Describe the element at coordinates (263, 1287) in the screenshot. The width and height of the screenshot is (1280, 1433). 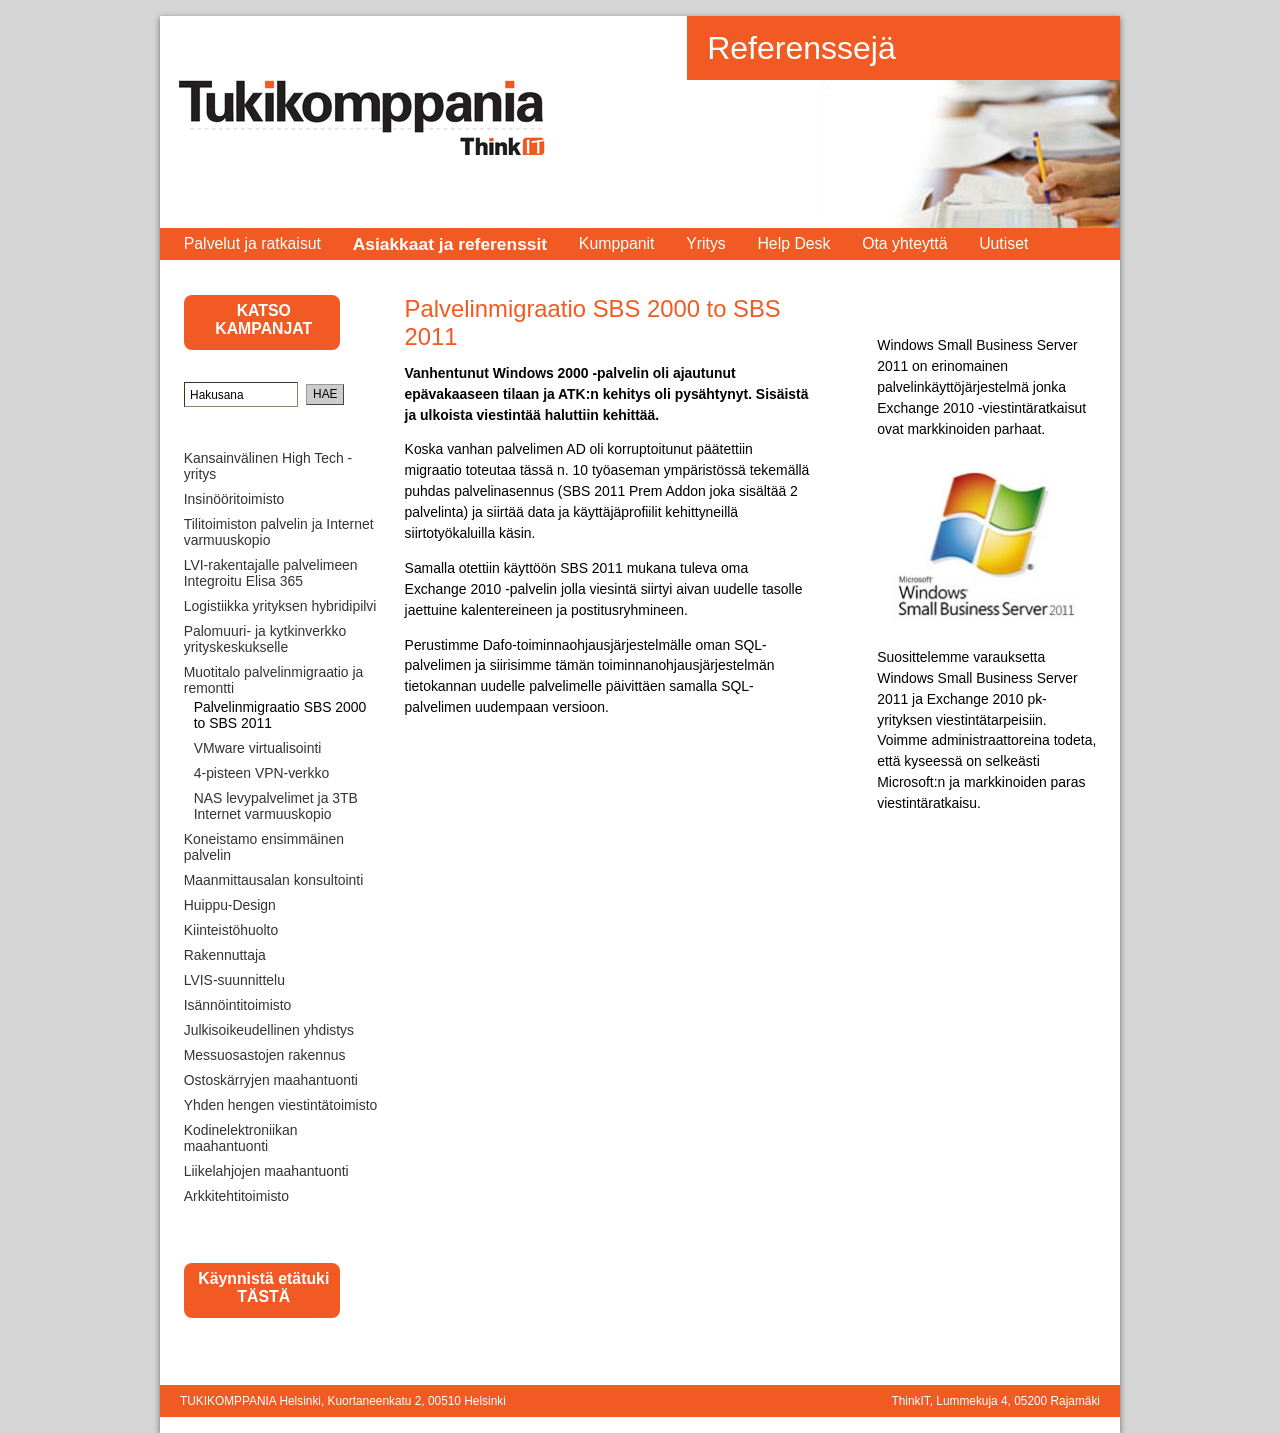
I see `Käynnistä etätuki TÄSTÄ` at that location.